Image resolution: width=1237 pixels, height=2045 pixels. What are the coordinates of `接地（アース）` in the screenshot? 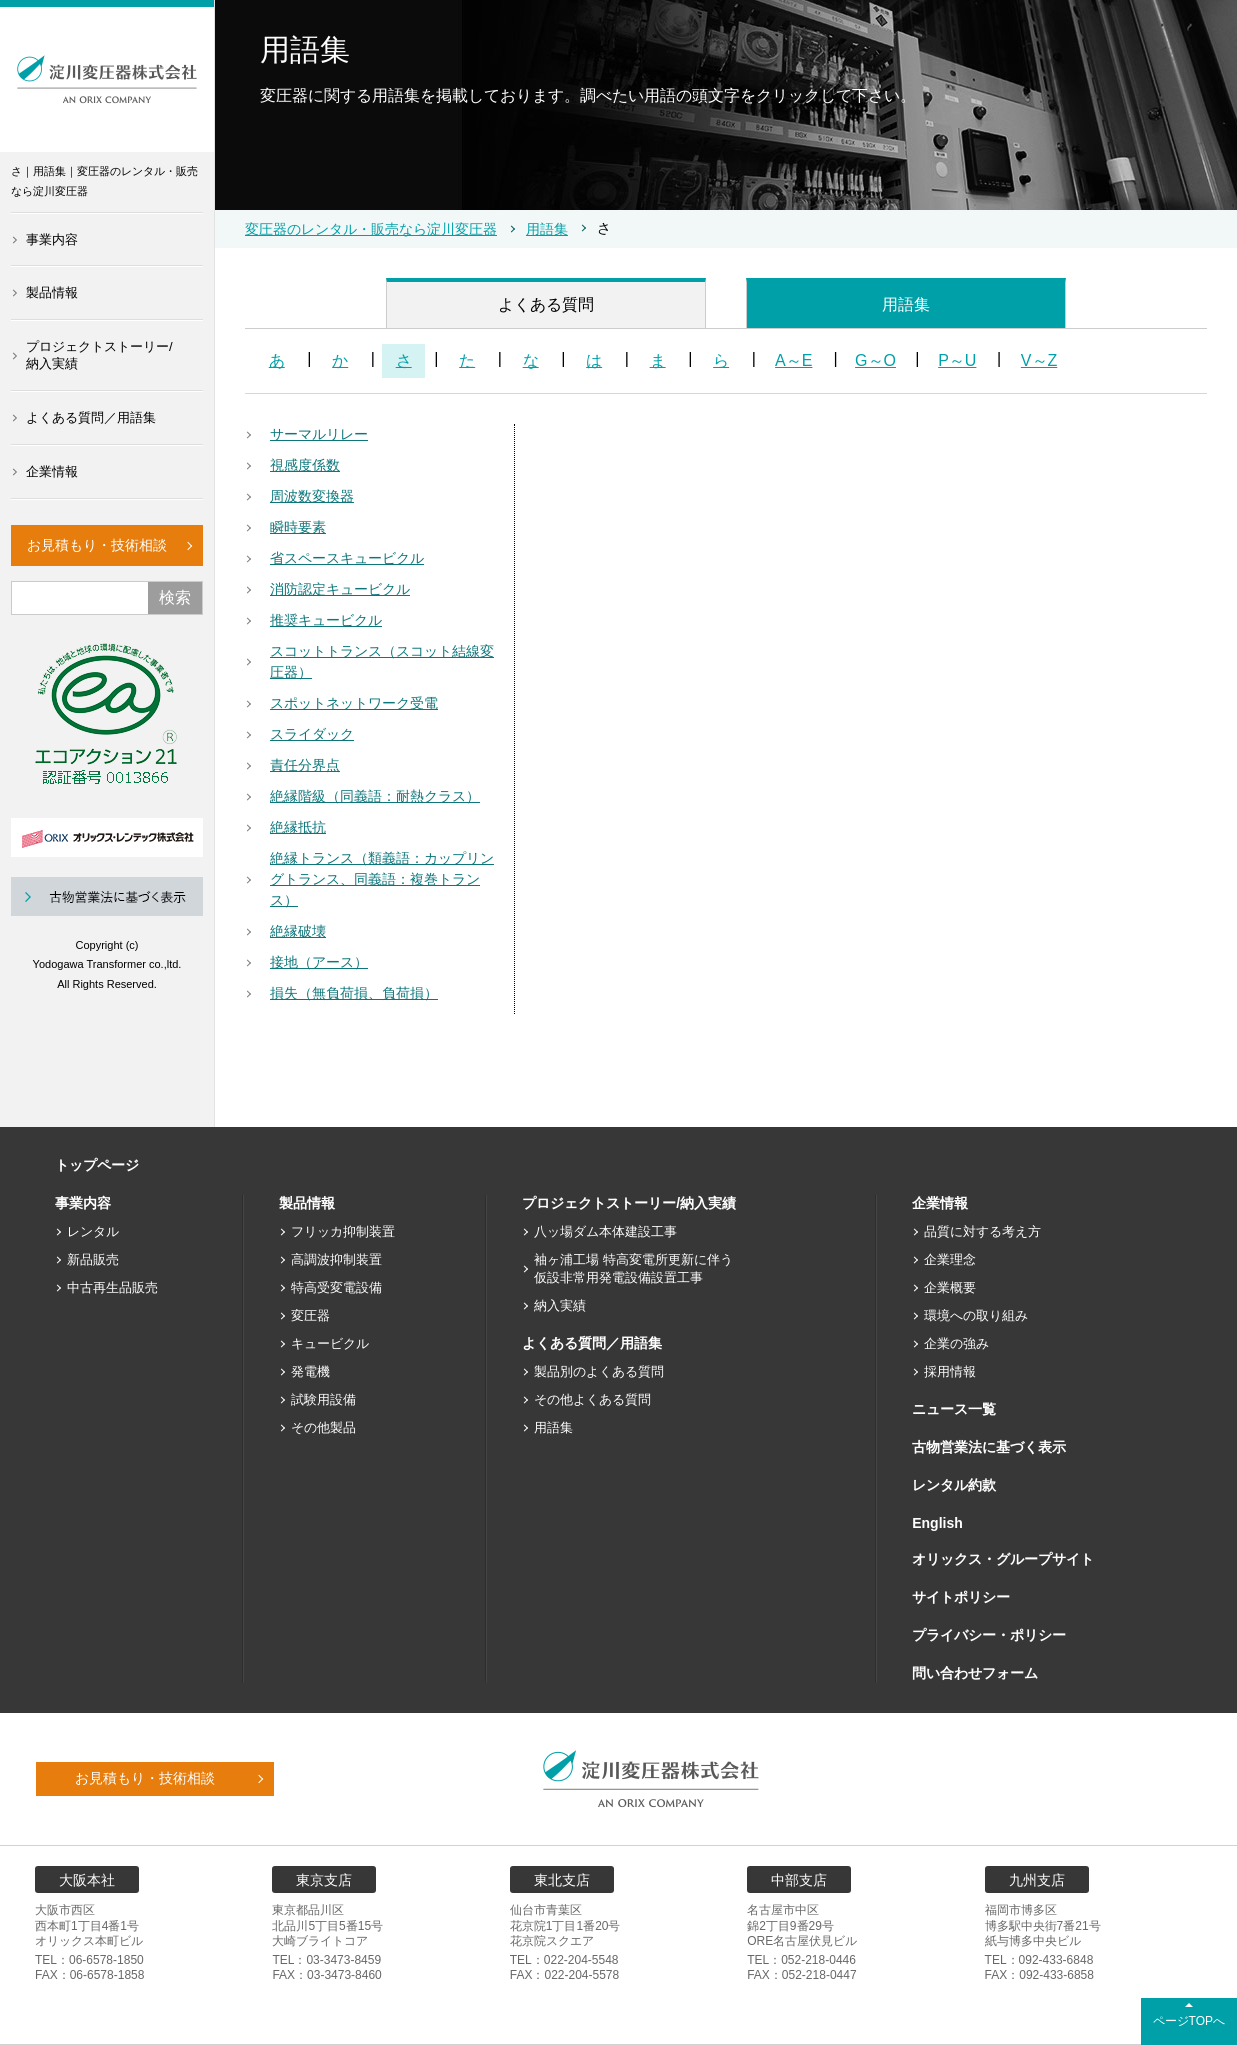 It's located at (319, 962).